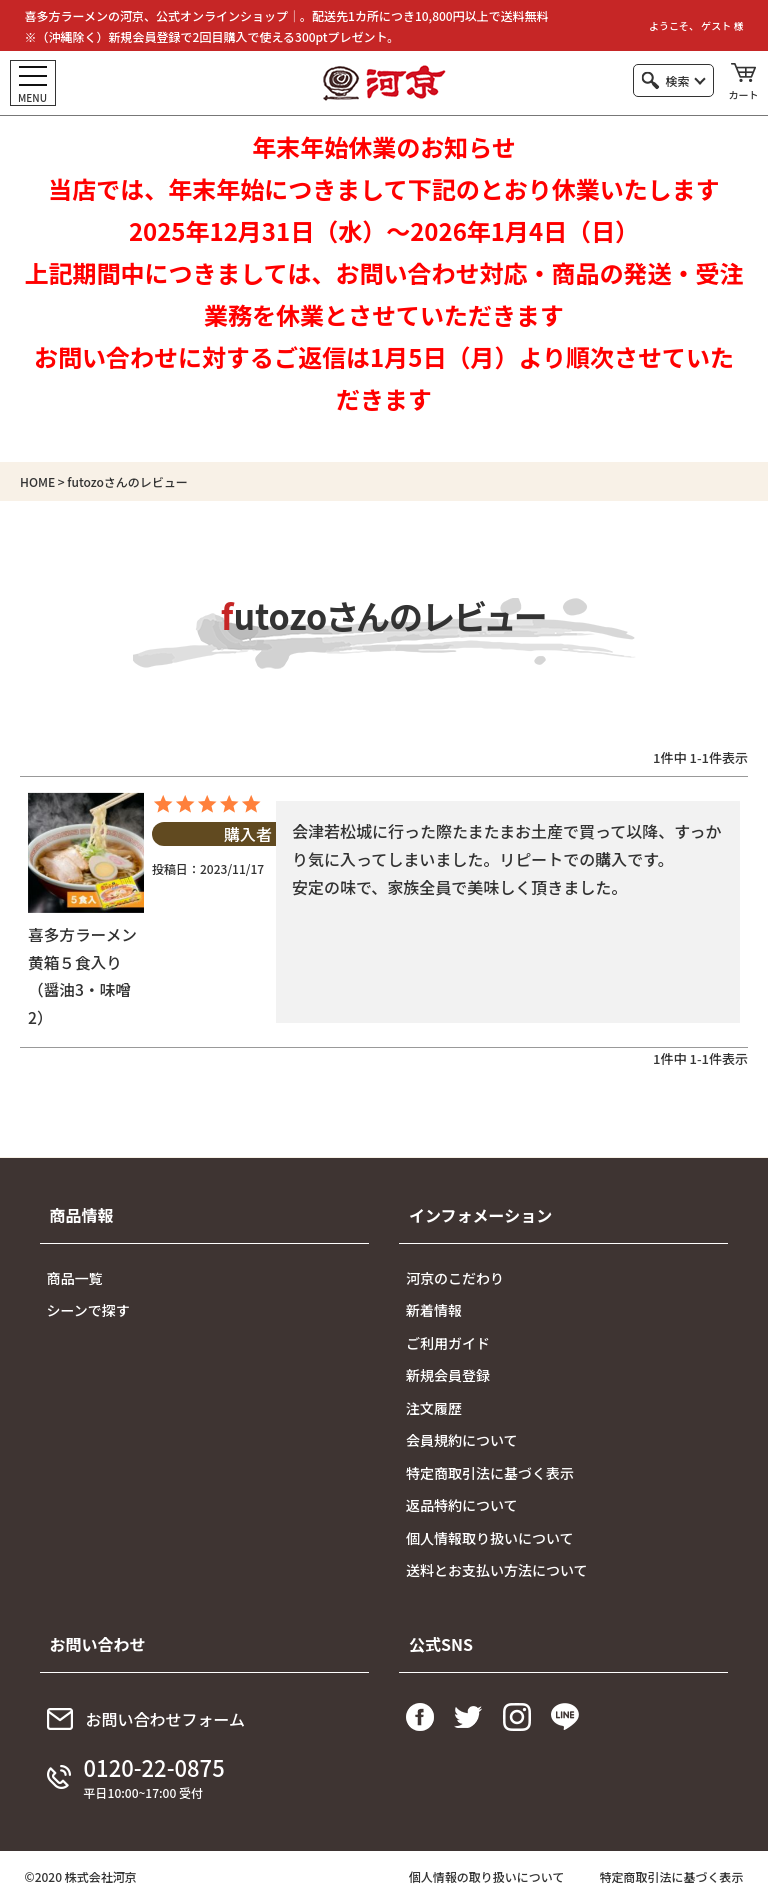 This screenshot has width=768, height=1904. I want to click on ご利用ガイド, so click(448, 1345).